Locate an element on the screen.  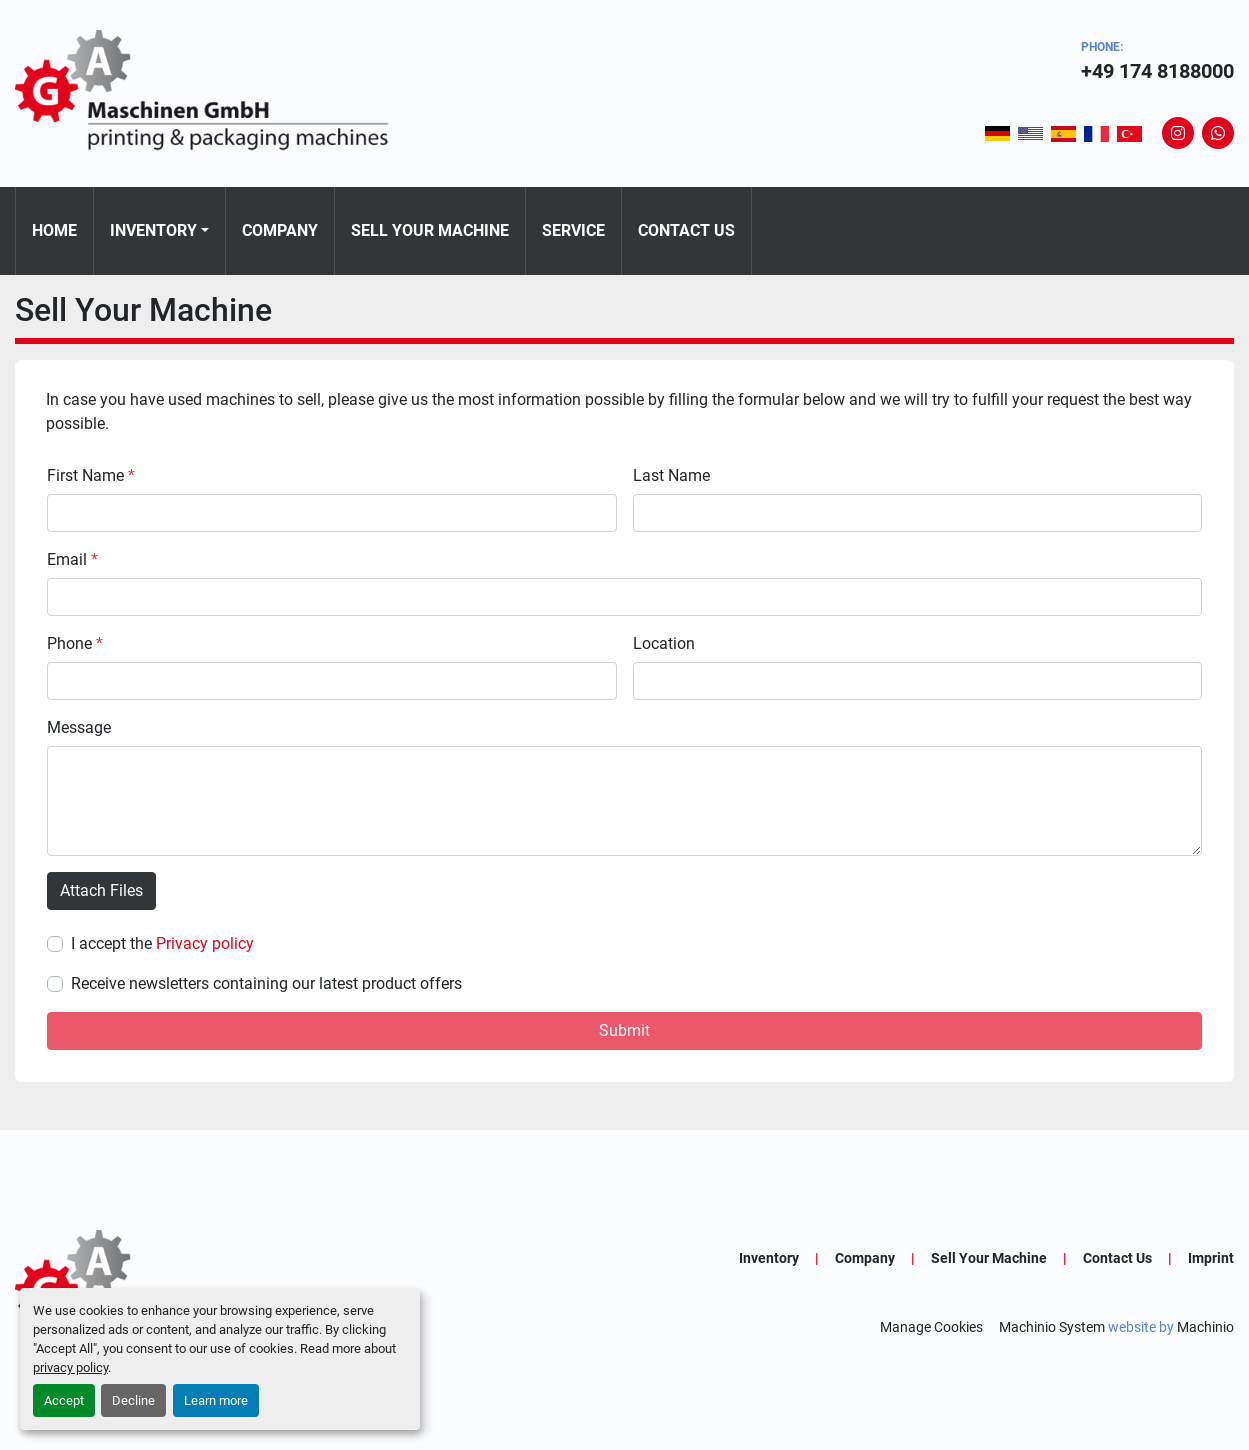
[instagram] is located at coordinates (1178, 133).